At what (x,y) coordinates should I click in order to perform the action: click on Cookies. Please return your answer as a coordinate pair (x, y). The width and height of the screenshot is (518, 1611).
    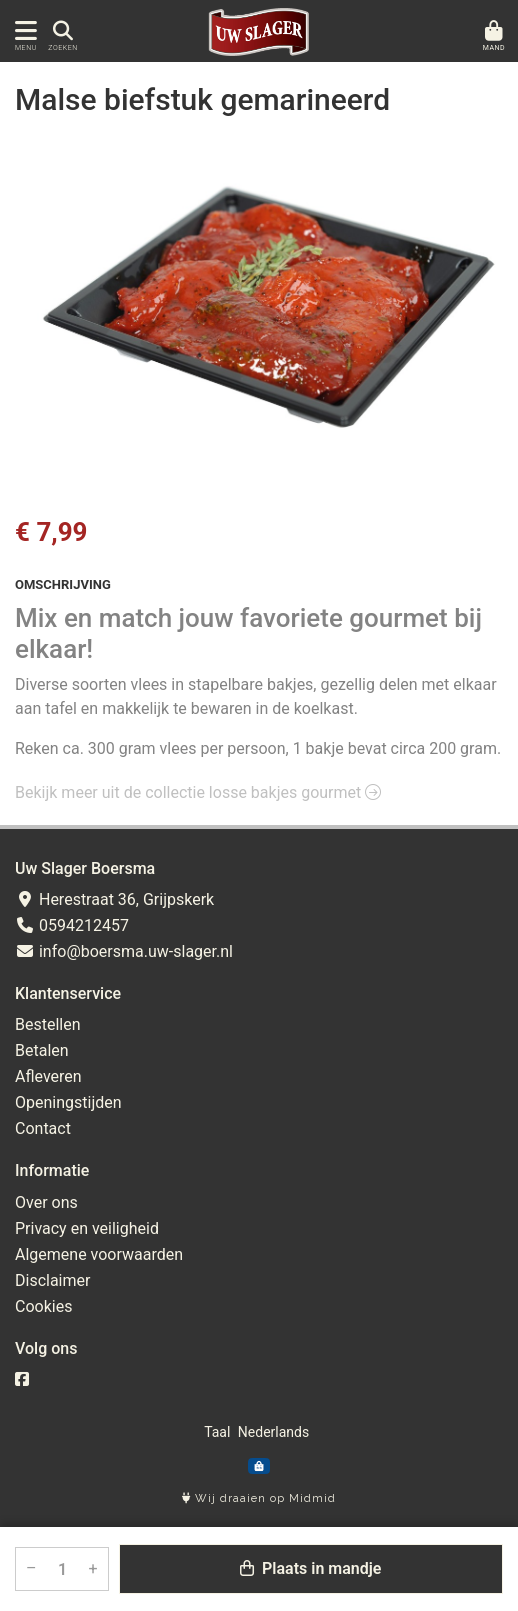
    Looking at the image, I should click on (43, 1306).